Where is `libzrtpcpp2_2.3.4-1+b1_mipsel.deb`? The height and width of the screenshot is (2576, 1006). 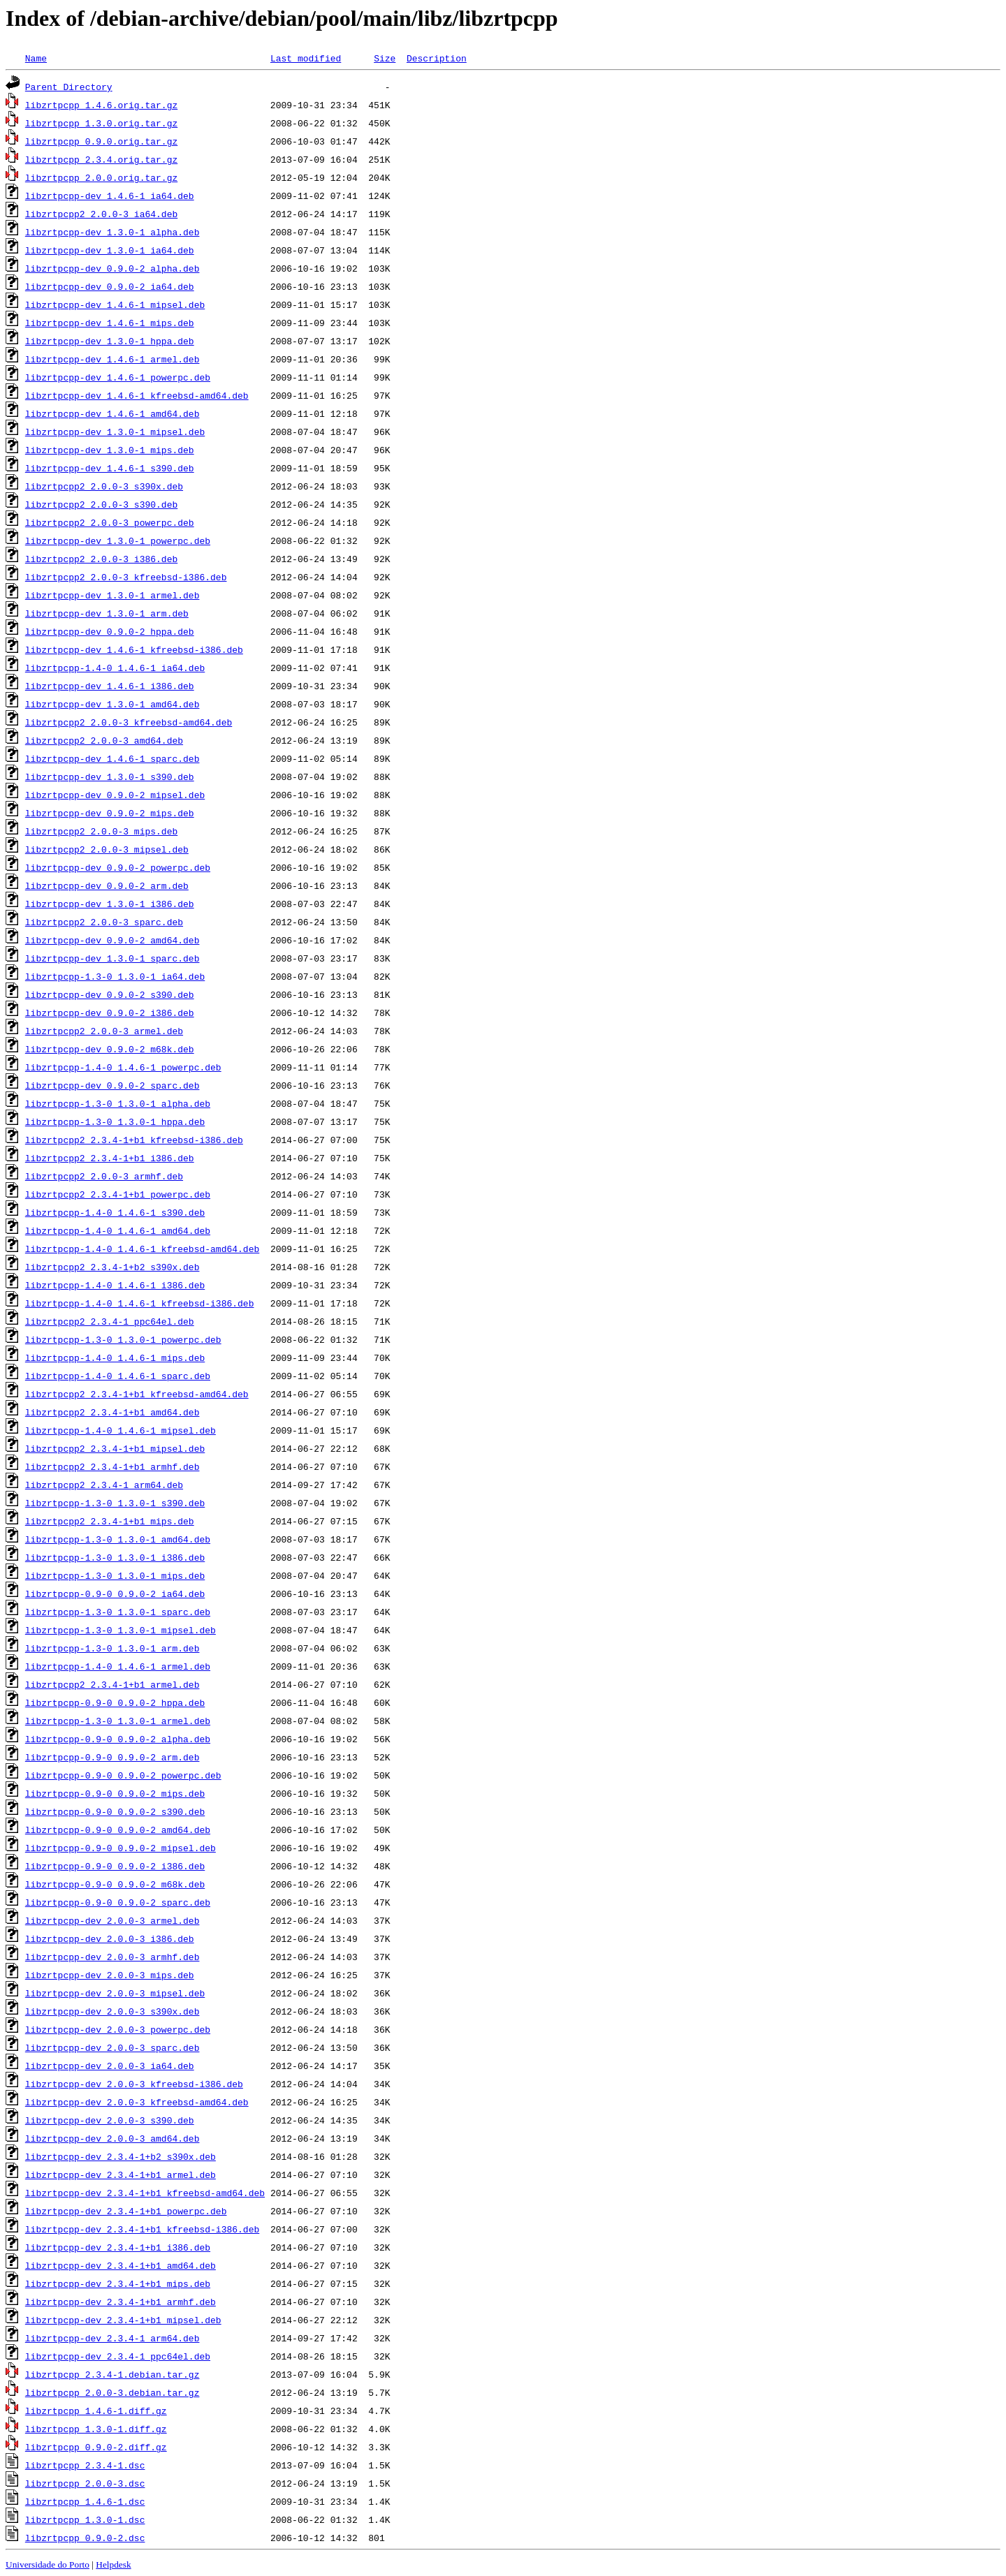 libzrtpcpp2_2.3.4-1+b1_mipsel.deb is located at coordinates (115, 1448).